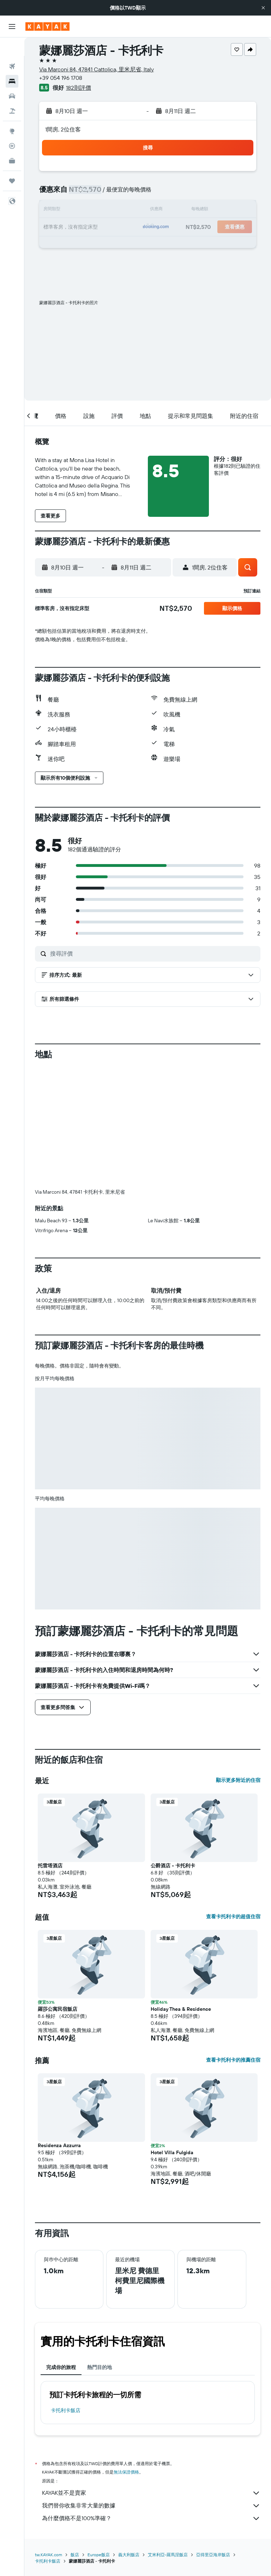  I want to click on 完成你的旅程 [tab], so click(61, 2367).